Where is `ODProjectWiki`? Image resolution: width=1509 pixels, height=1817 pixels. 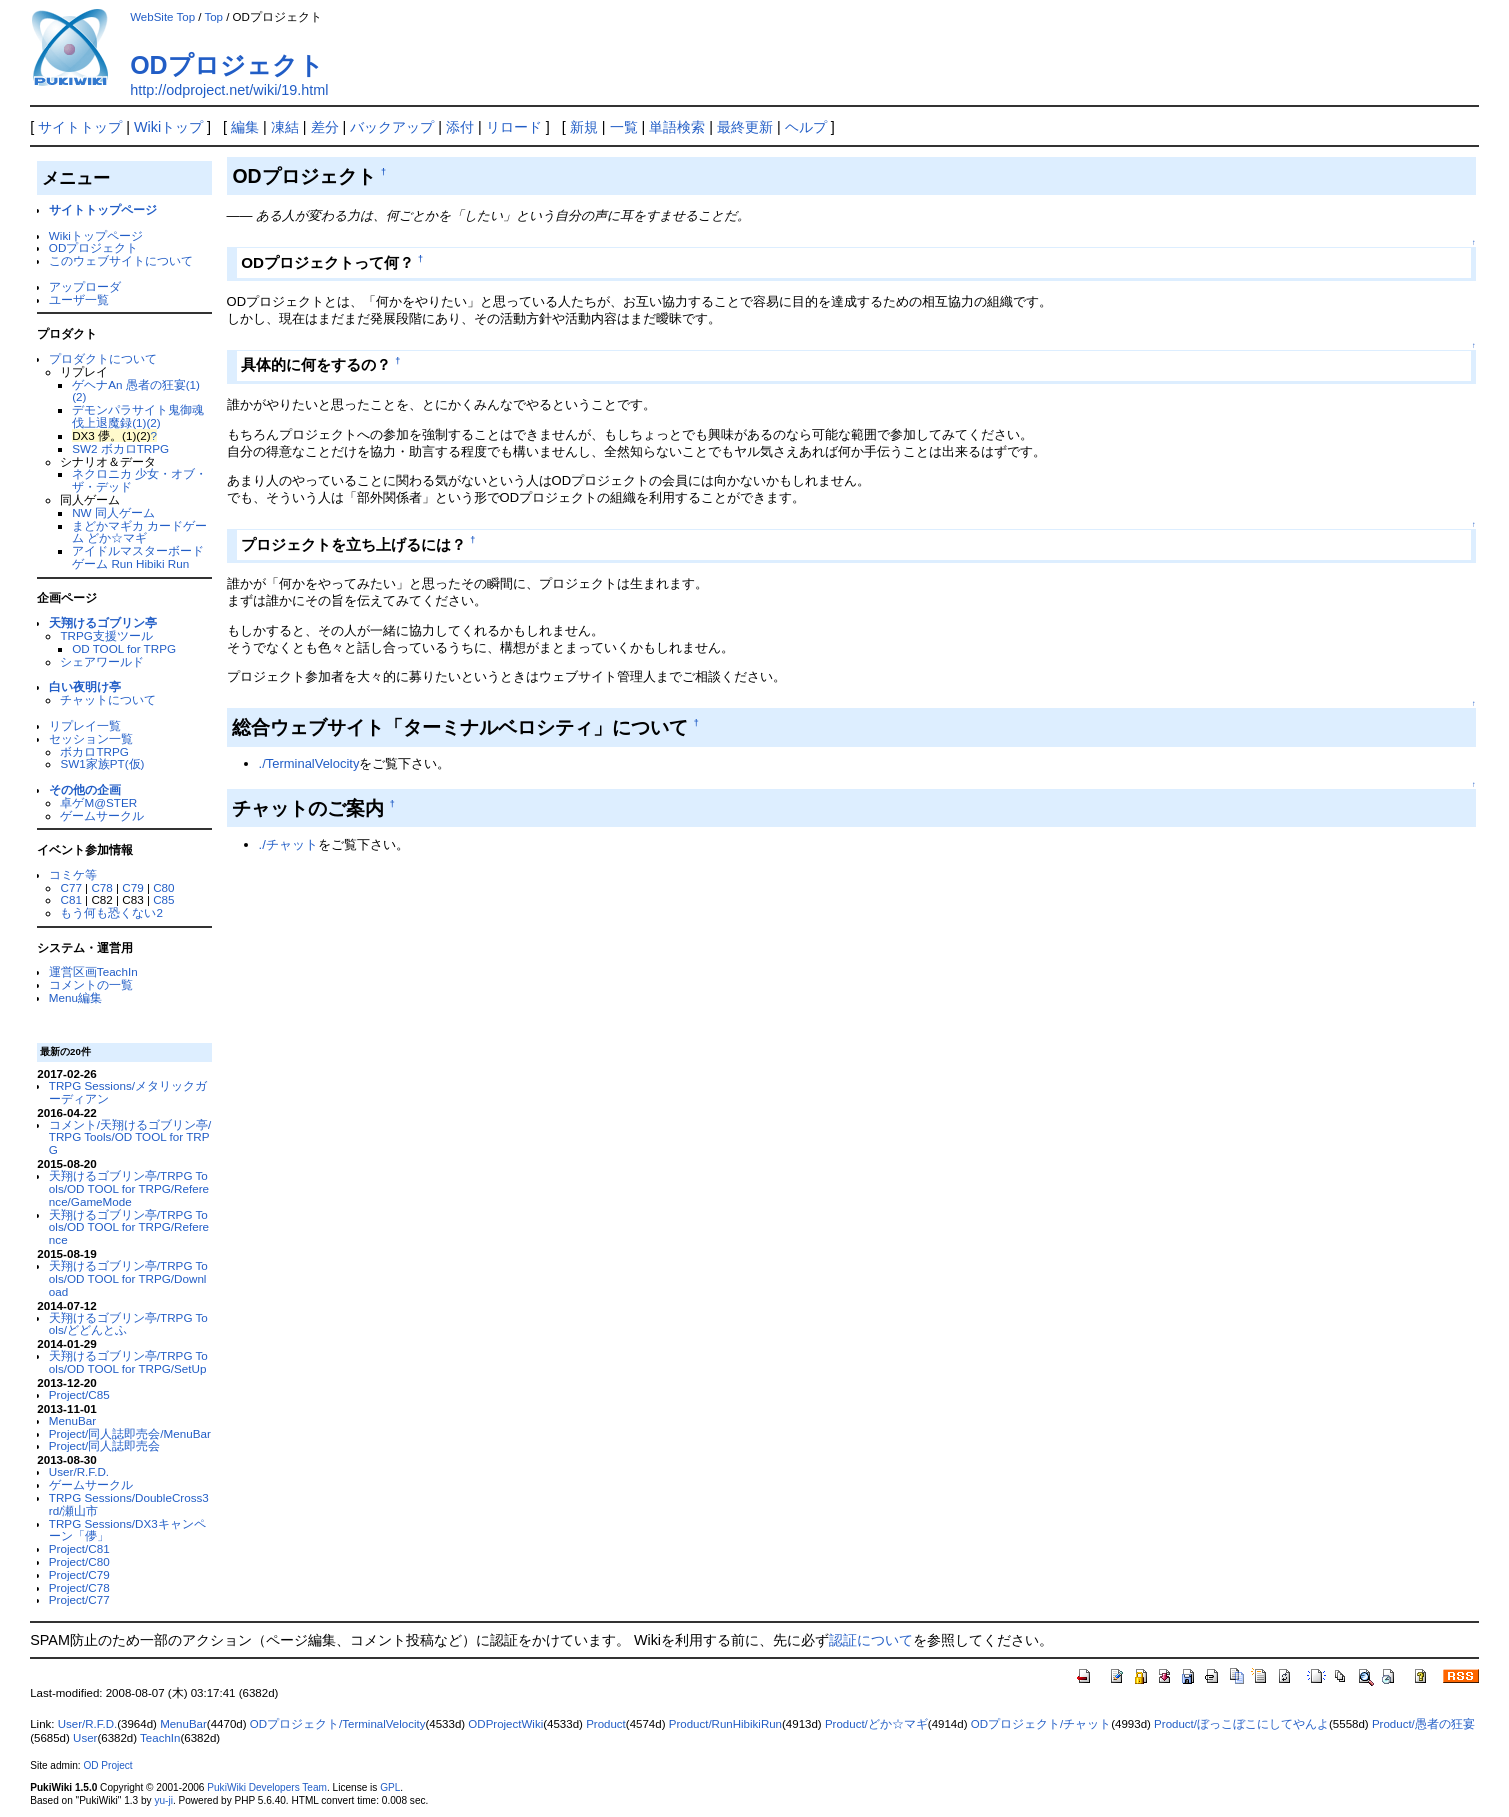
ODProjectWiki is located at coordinates (505, 1724).